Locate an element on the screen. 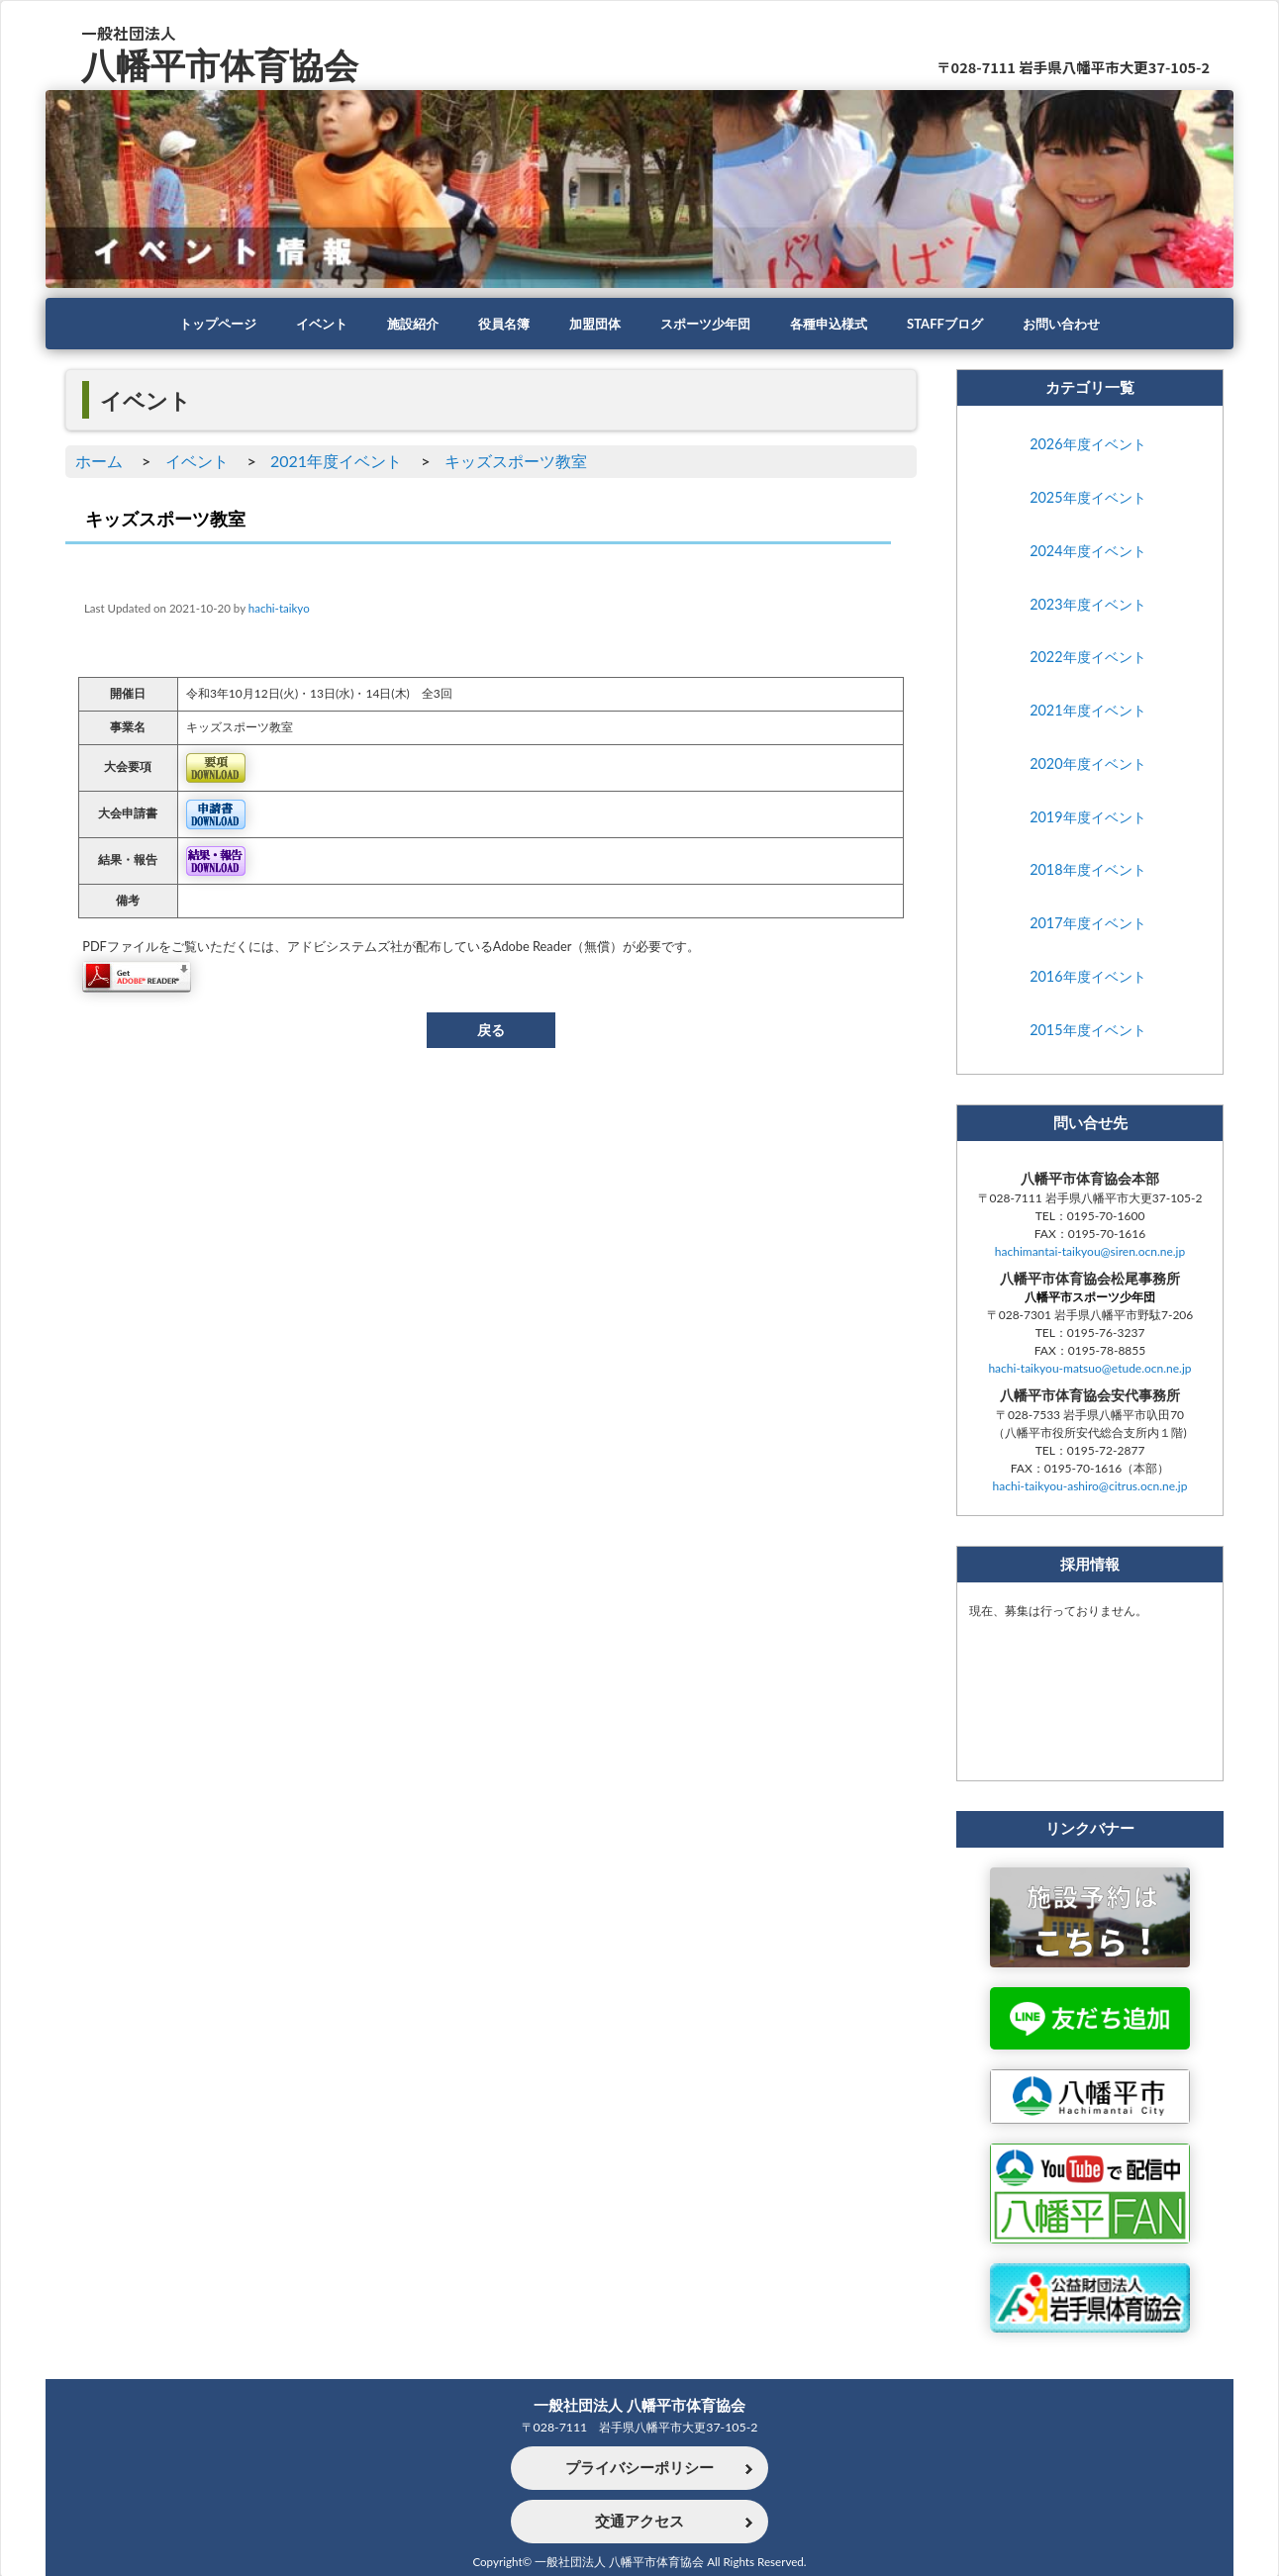 Image resolution: width=1279 pixels, height=2576 pixels. 2025年度イベント is located at coordinates (1087, 498).